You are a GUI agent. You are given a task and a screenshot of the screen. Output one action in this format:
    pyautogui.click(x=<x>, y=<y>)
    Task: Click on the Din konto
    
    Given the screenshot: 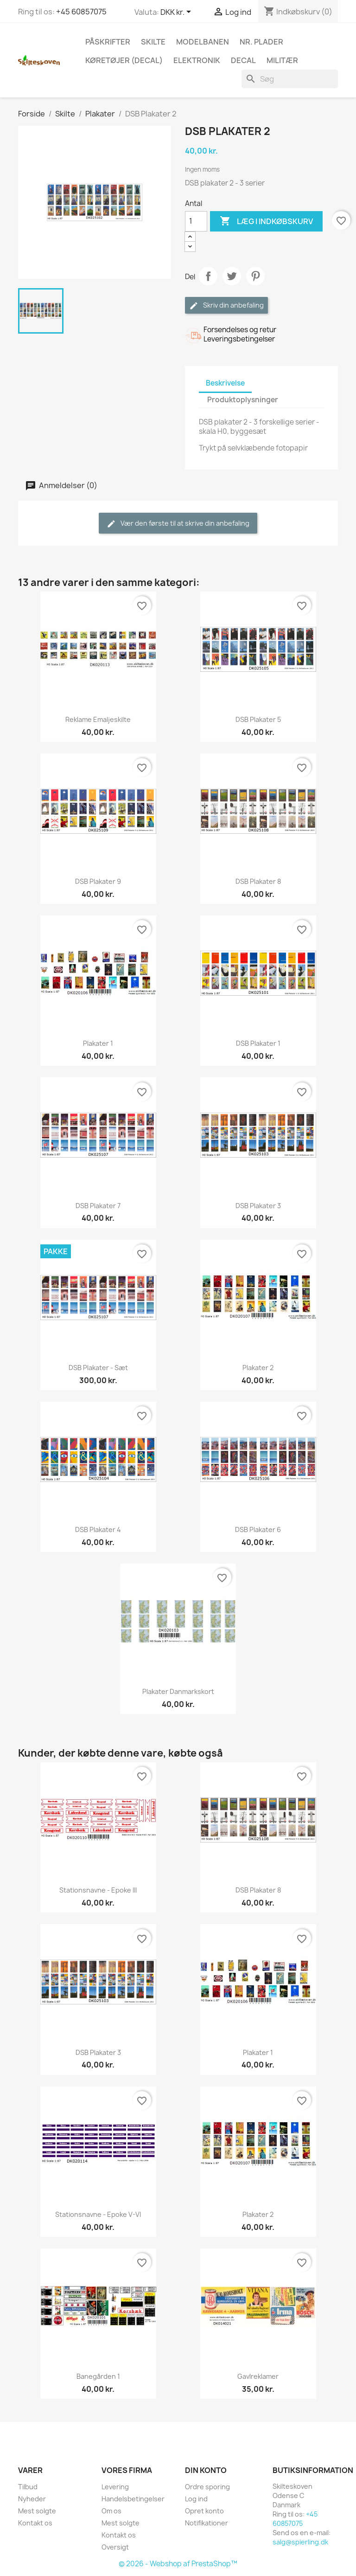 What is the action you would take?
    pyautogui.click(x=206, y=2470)
    